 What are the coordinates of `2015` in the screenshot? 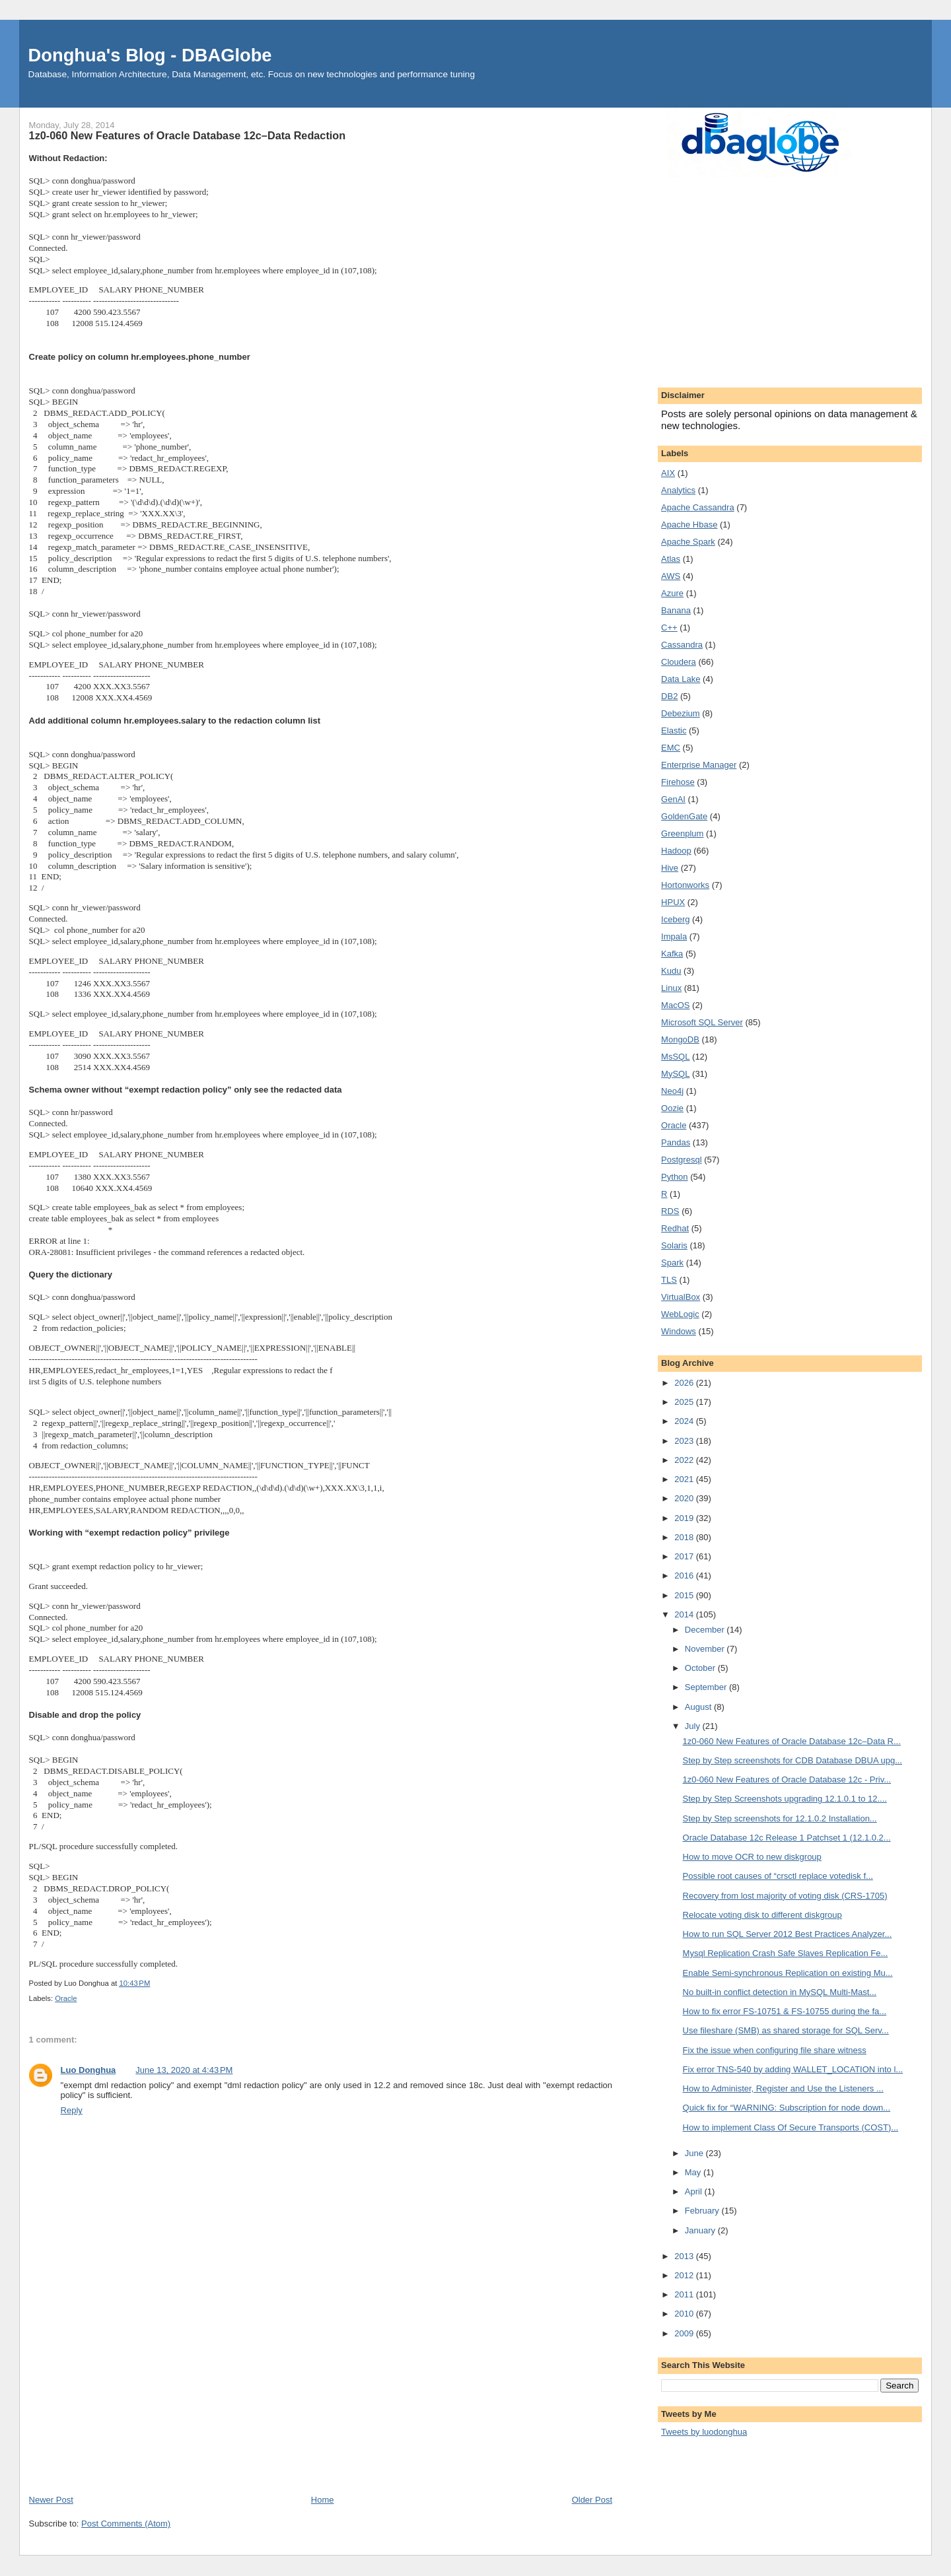 It's located at (685, 1595).